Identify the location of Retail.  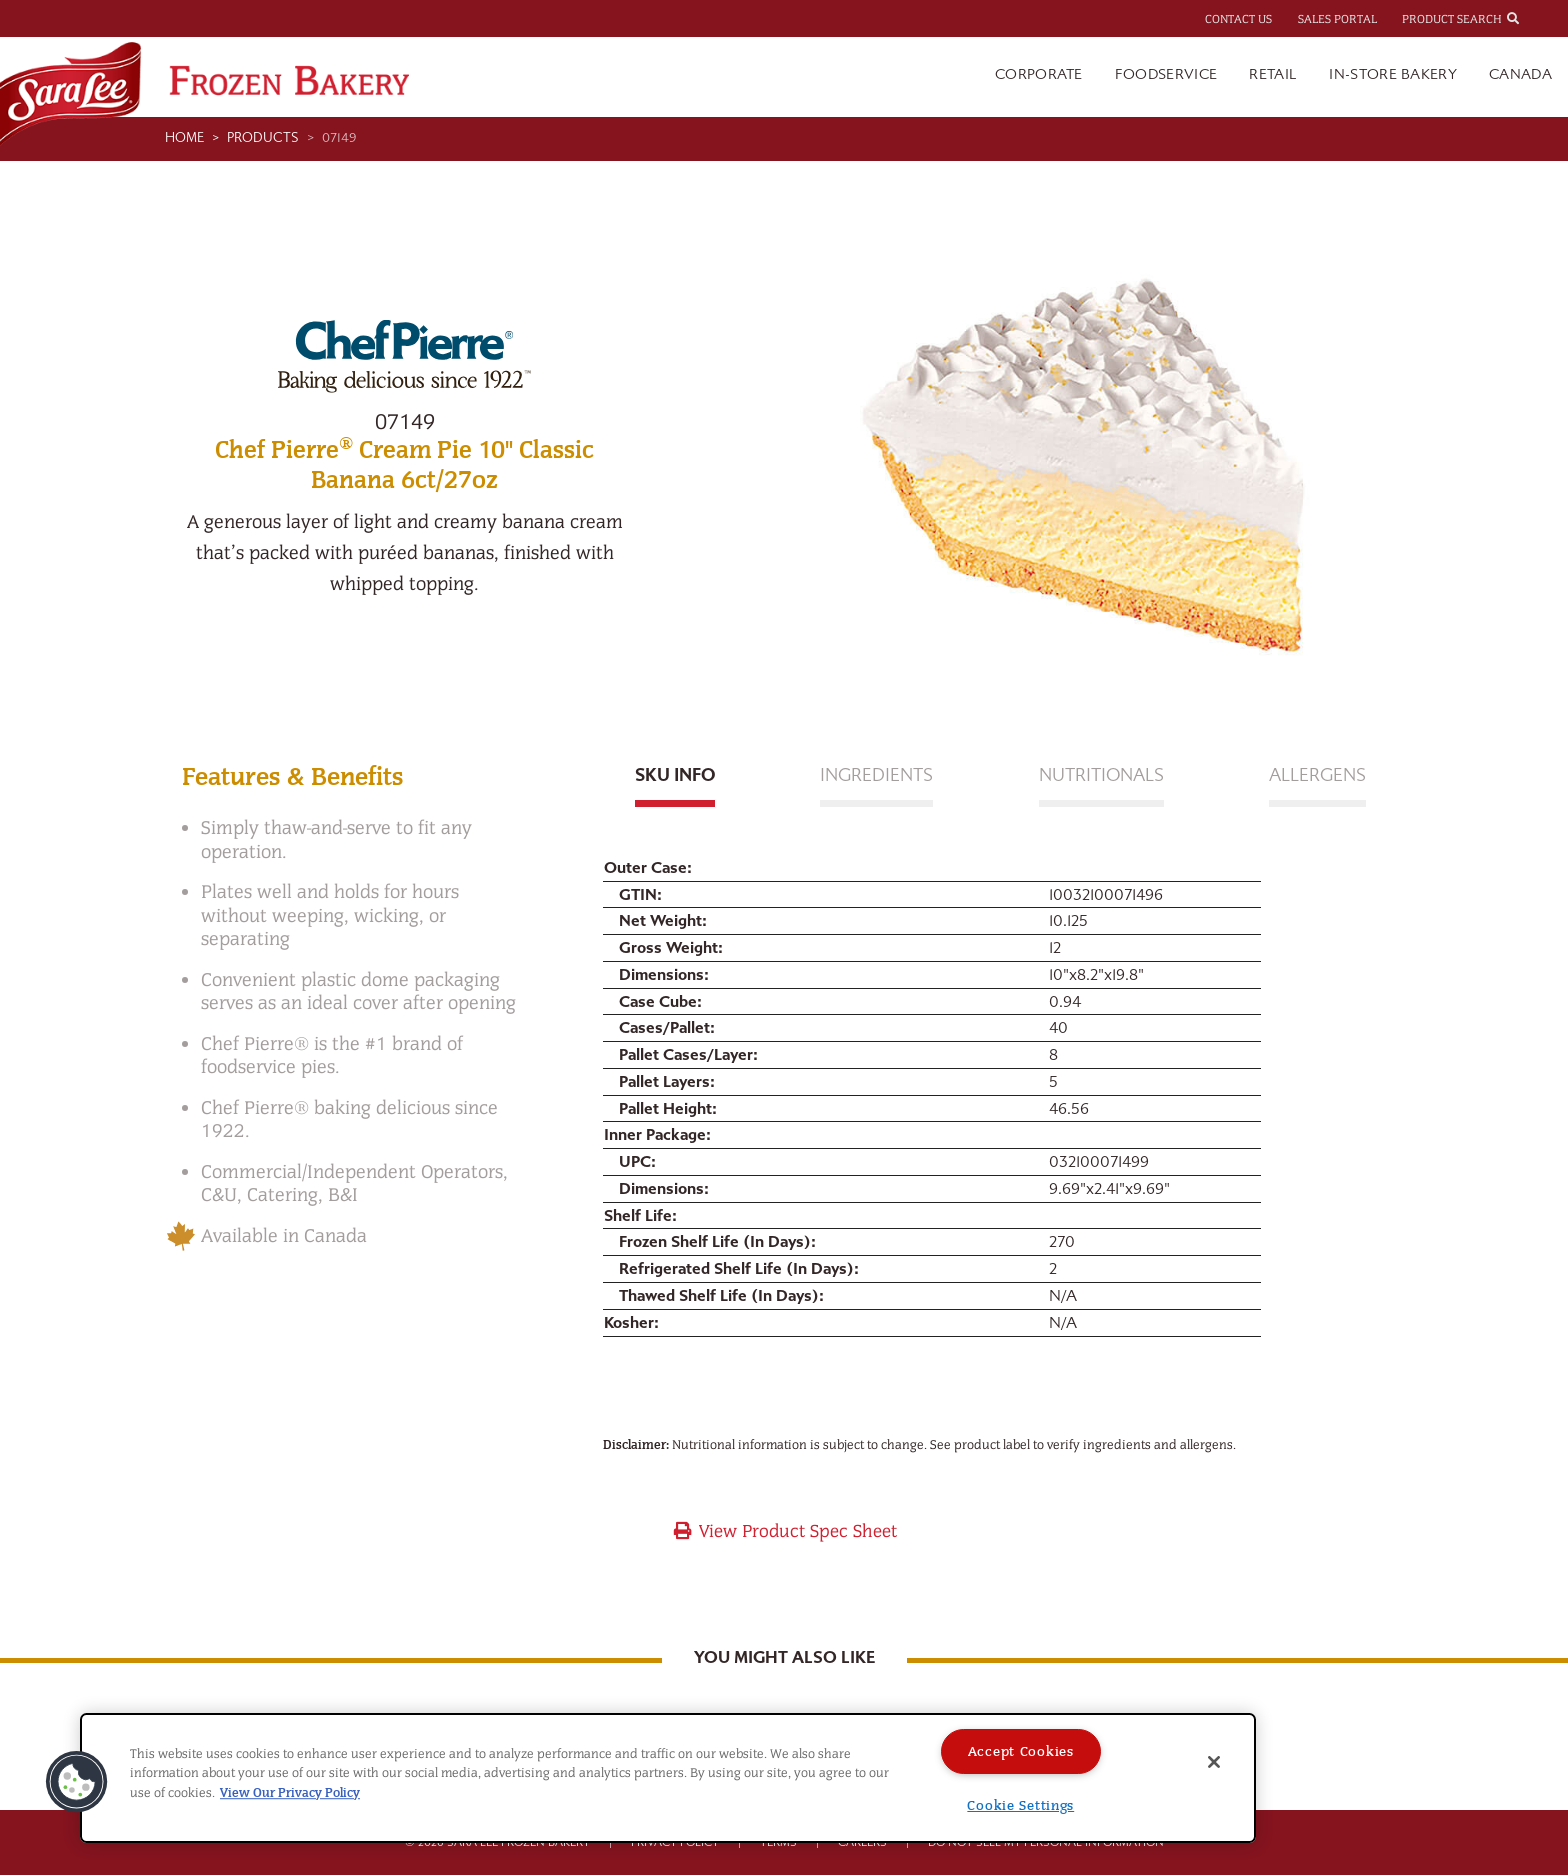
(1273, 74).